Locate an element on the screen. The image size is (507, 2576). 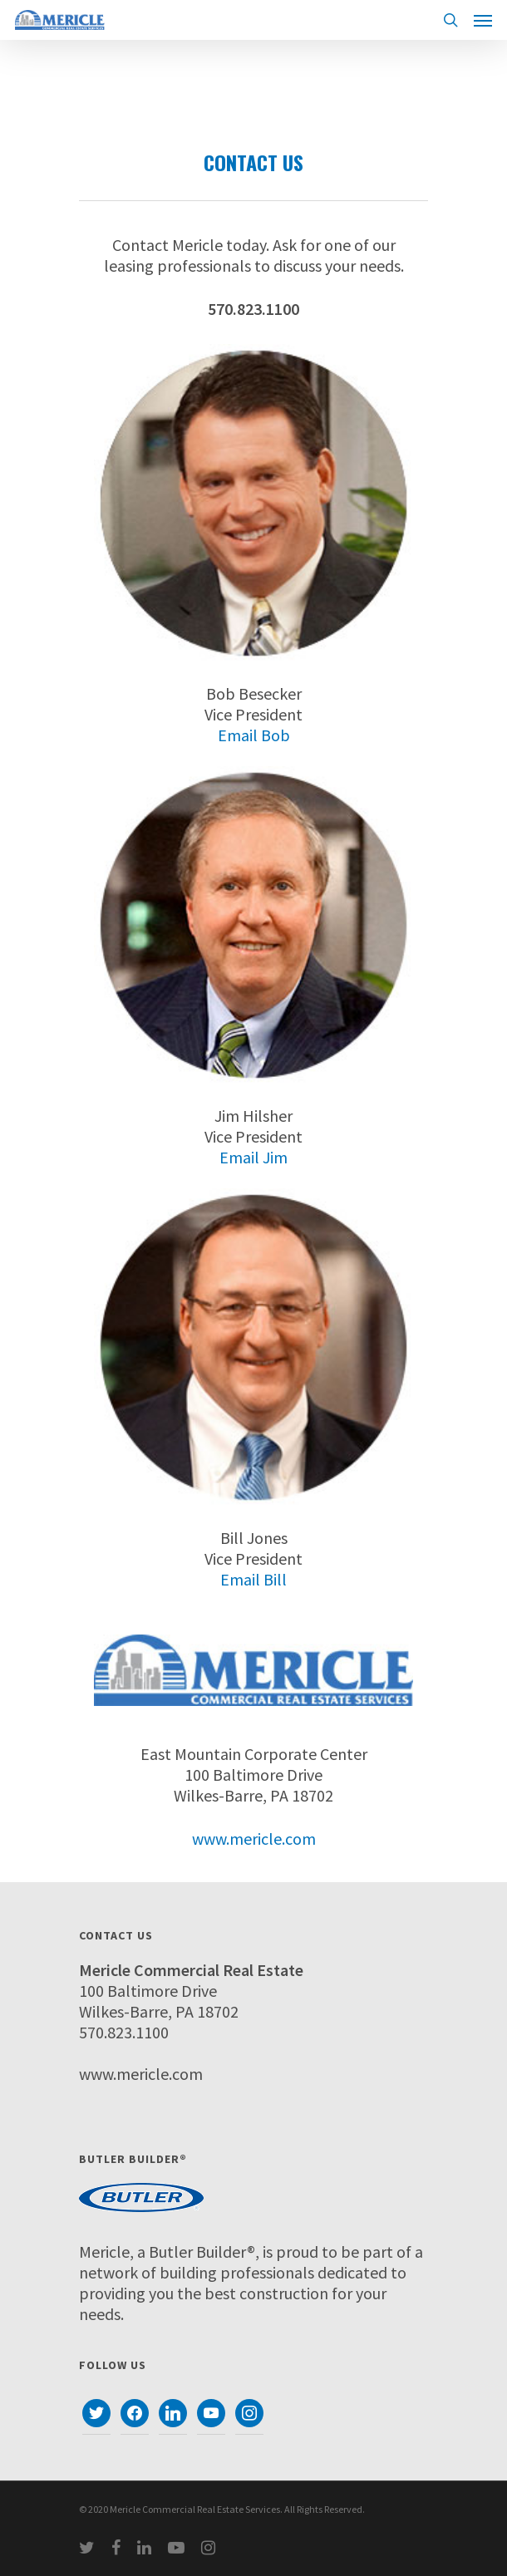
Email Bill is located at coordinates (253, 1579).